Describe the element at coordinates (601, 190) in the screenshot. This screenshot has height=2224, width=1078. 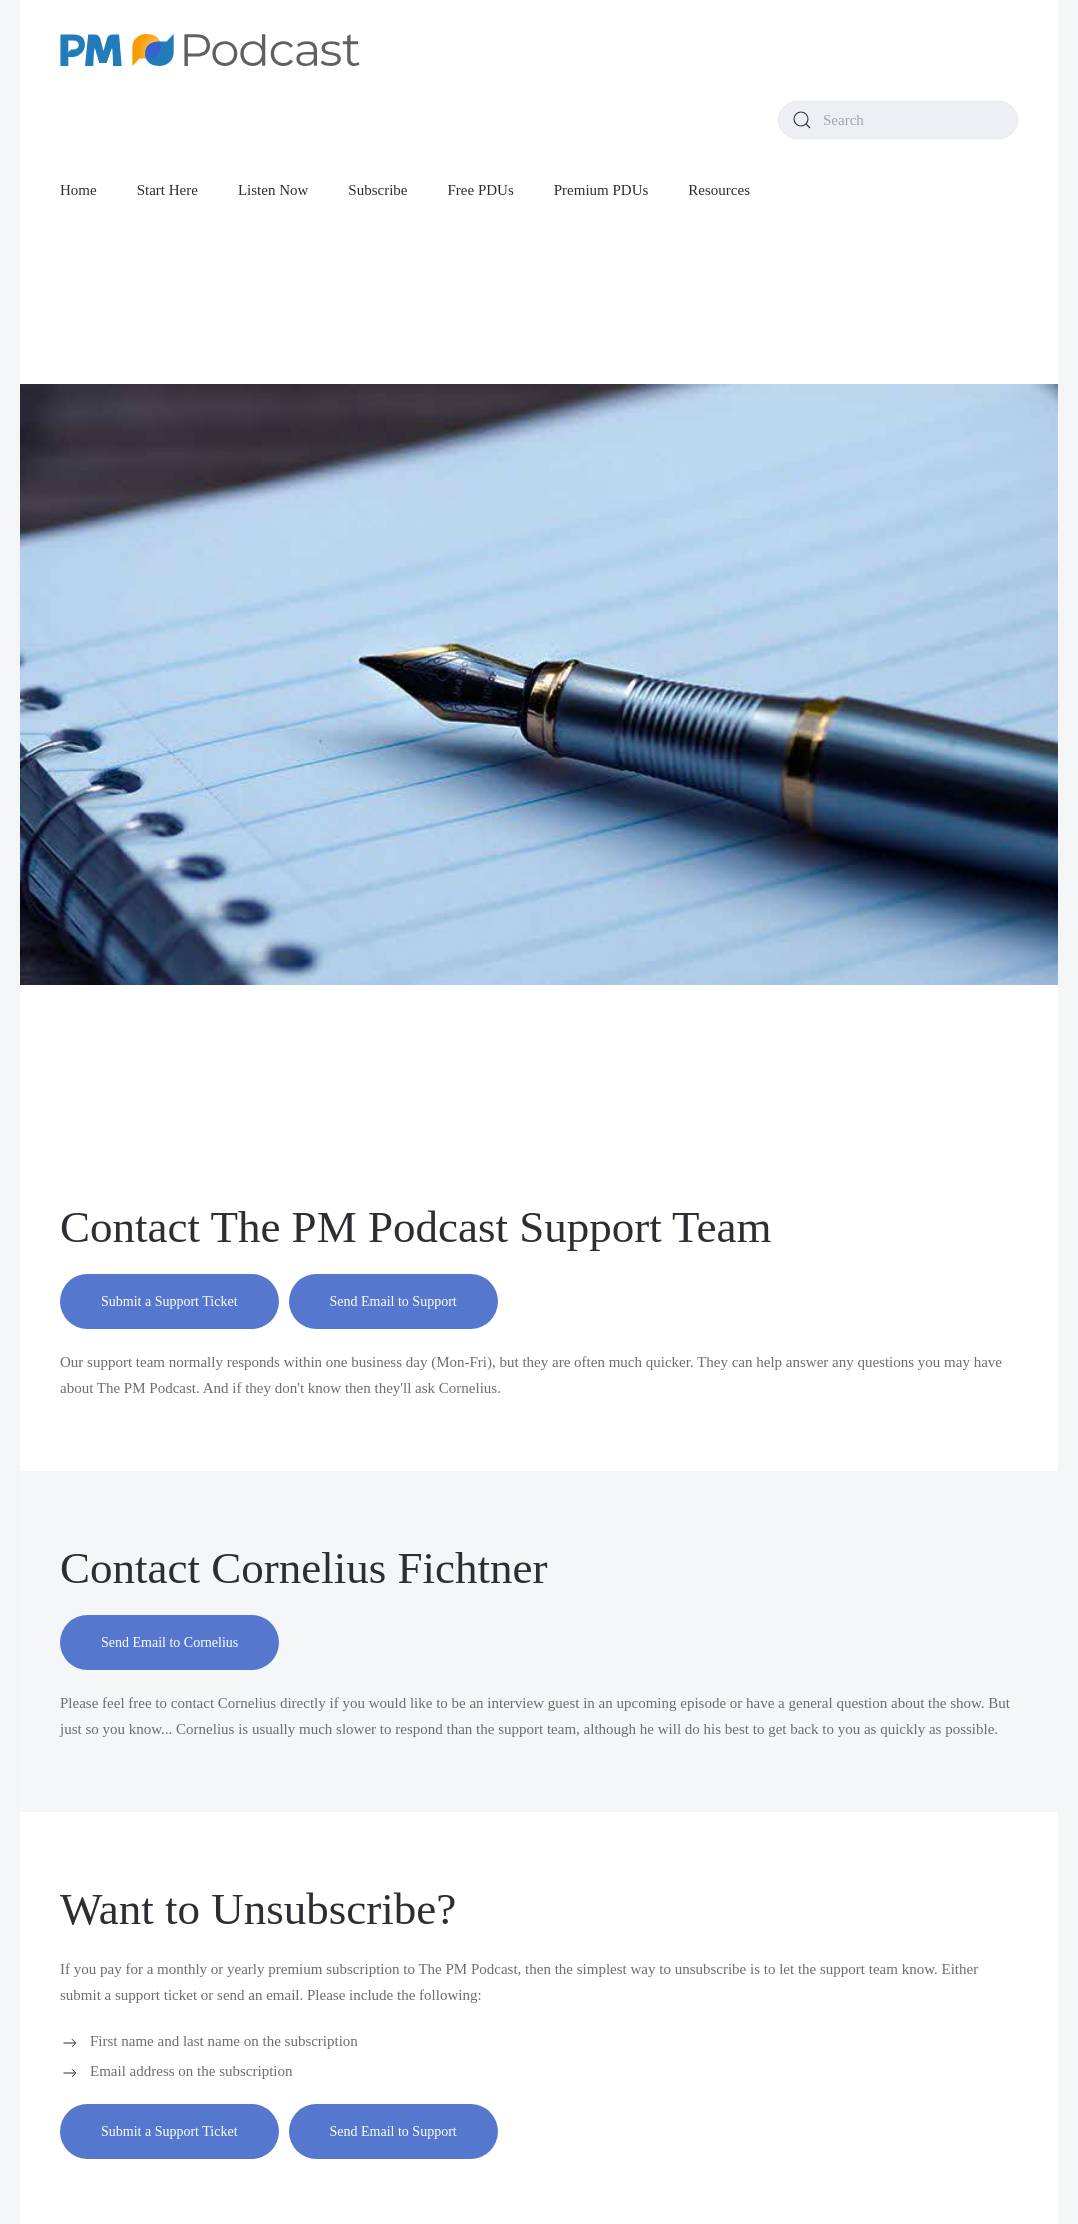
I see `Premium PDUs [button]` at that location.